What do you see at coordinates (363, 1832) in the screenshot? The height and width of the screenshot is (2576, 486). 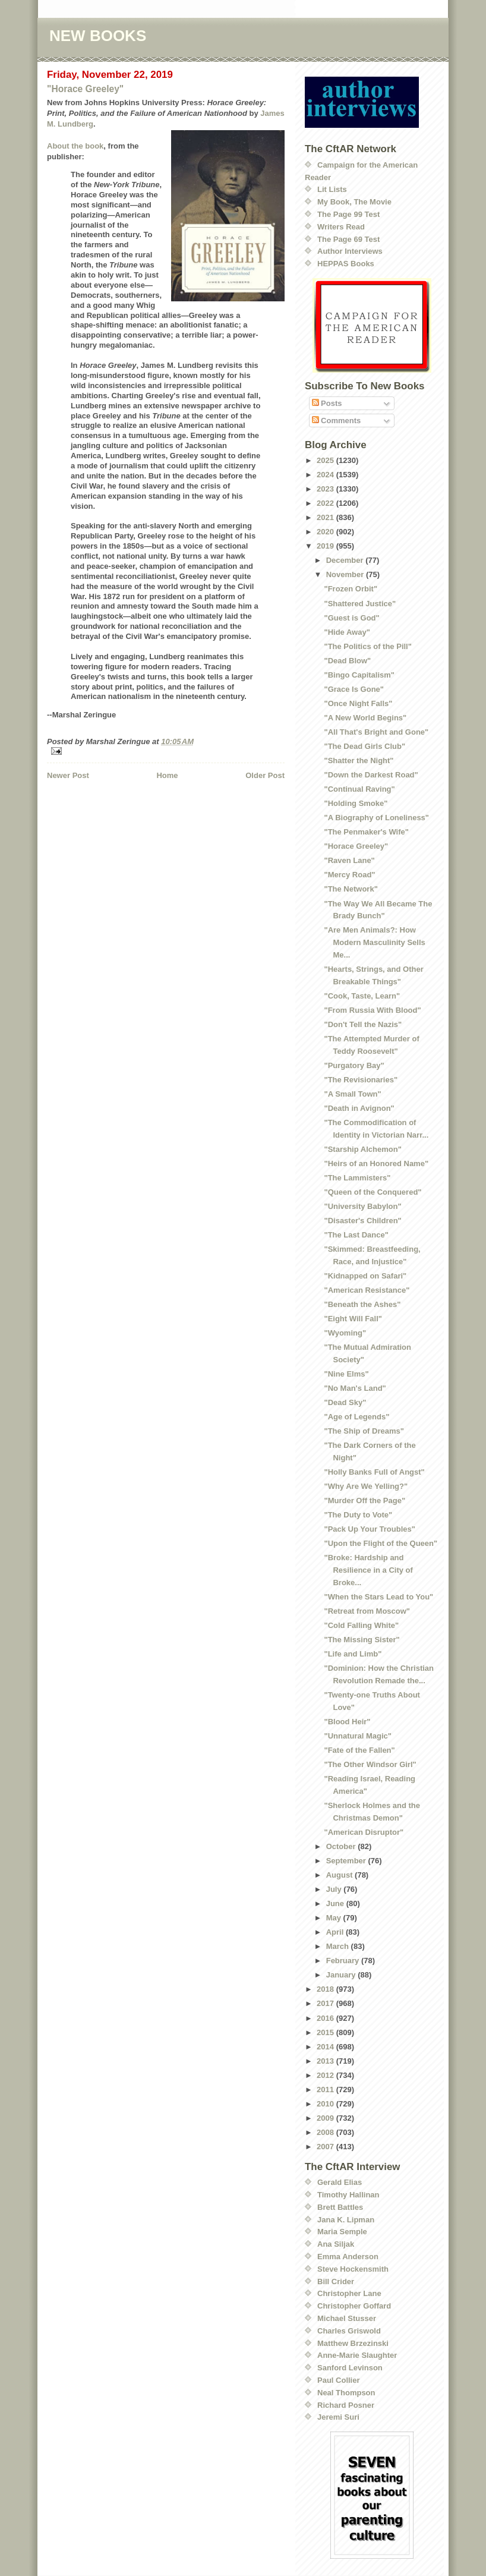 I see `"American Disruptor"` at bounding box center [363, 1832].